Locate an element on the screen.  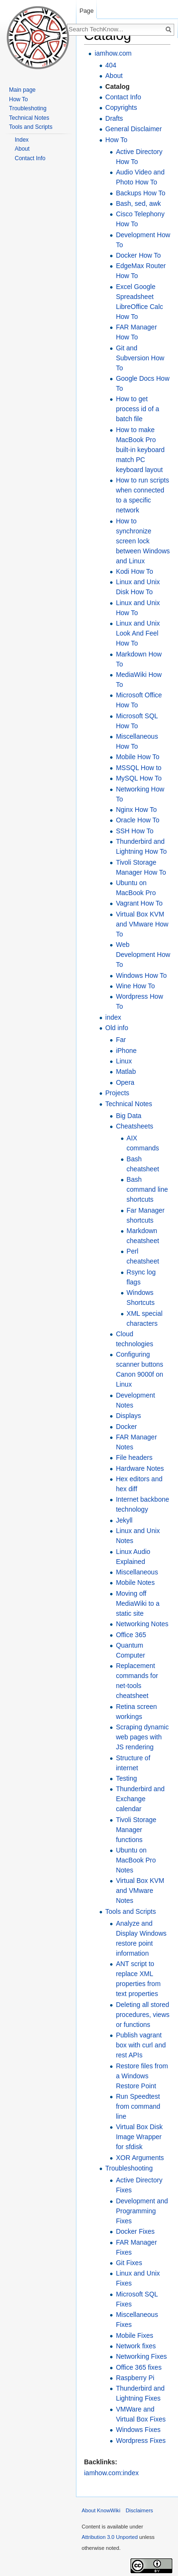
Linux and Unix Look And Feel How To is located at coordinates (138, 633).